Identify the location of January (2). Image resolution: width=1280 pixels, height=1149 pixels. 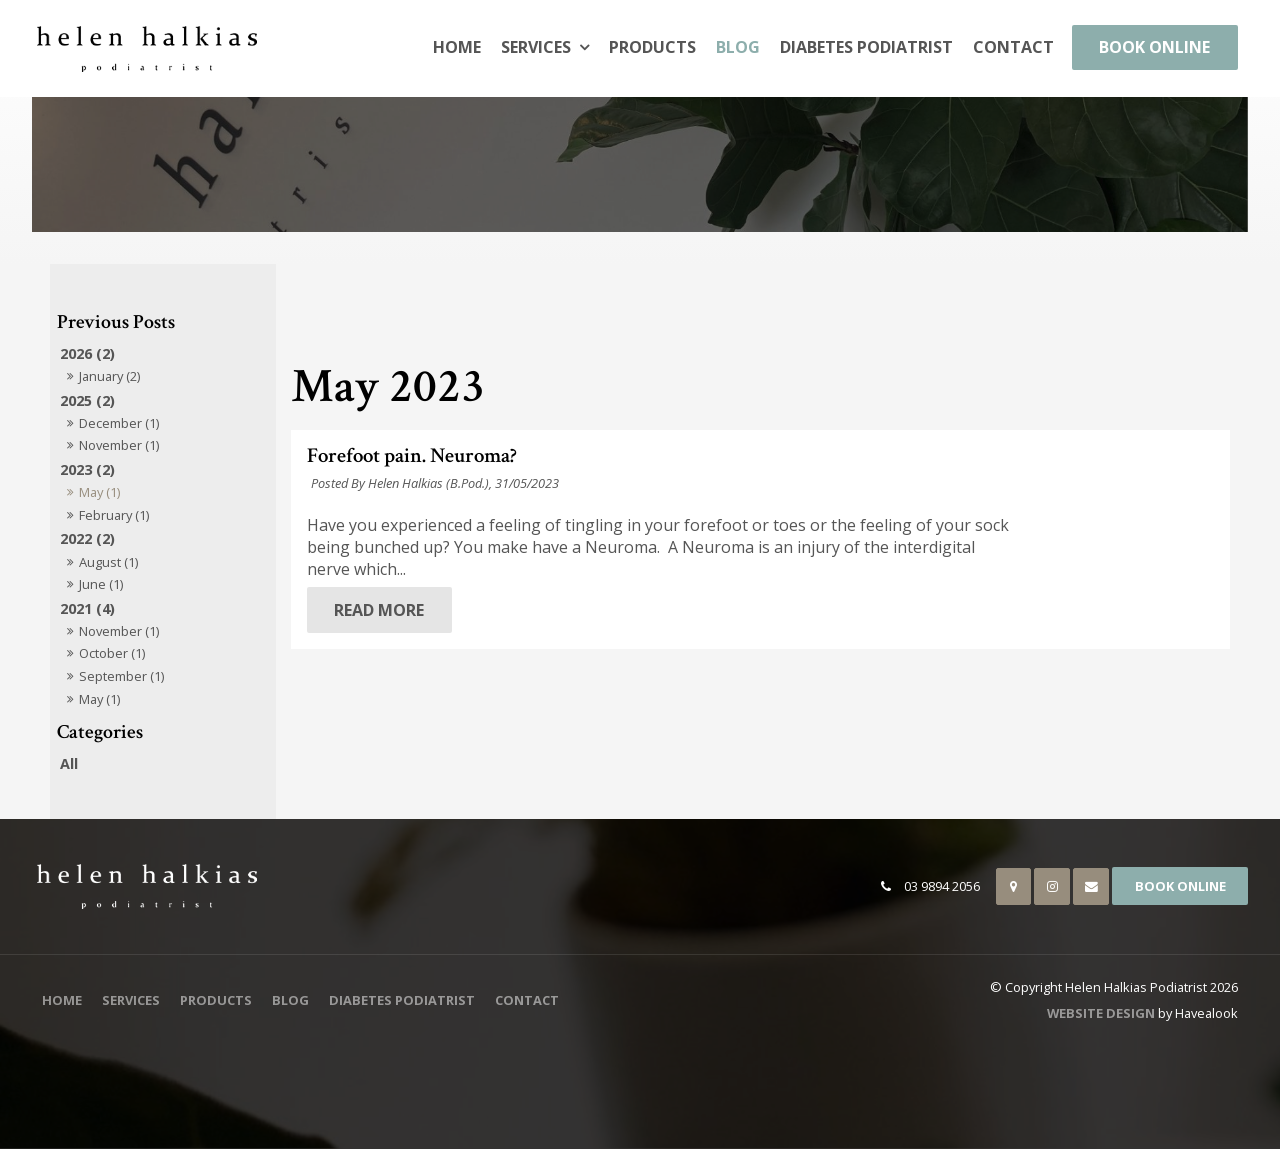
(109, 376).